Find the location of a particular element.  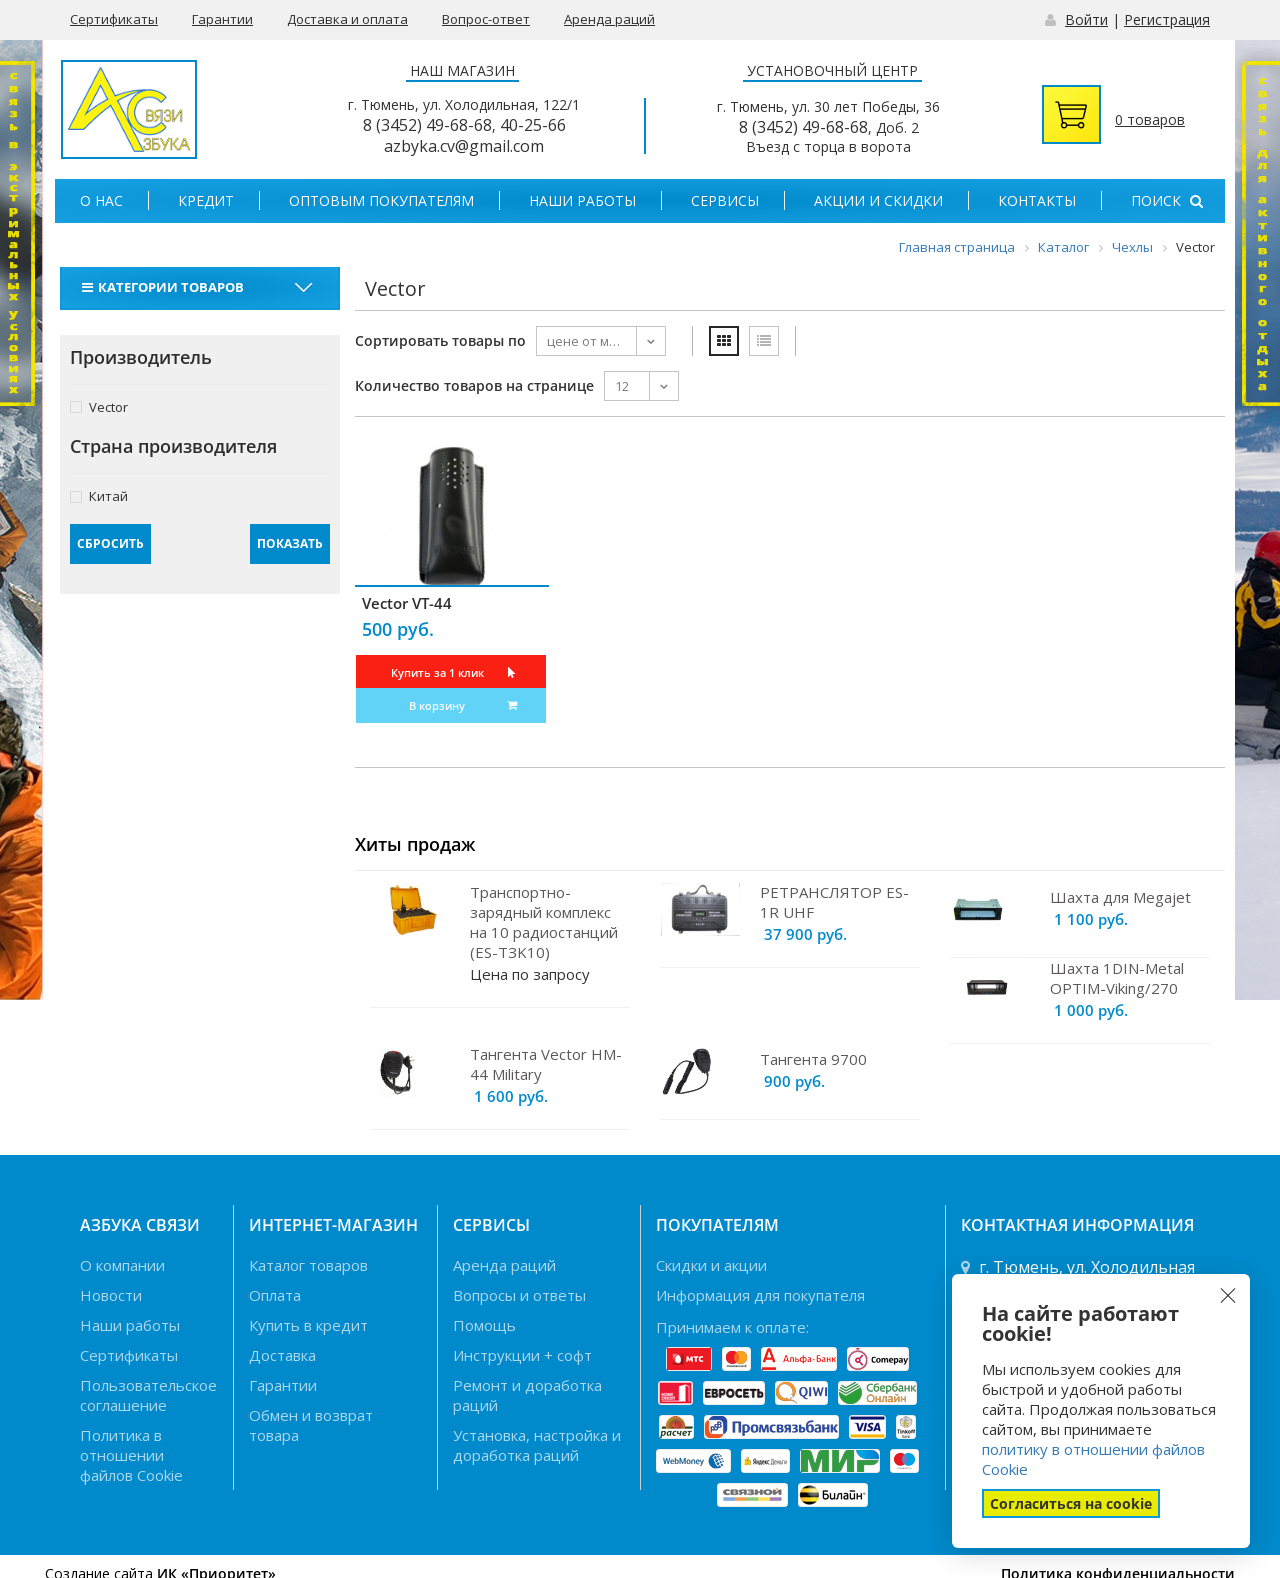

Сервисы is located at coordinates (725, 200).